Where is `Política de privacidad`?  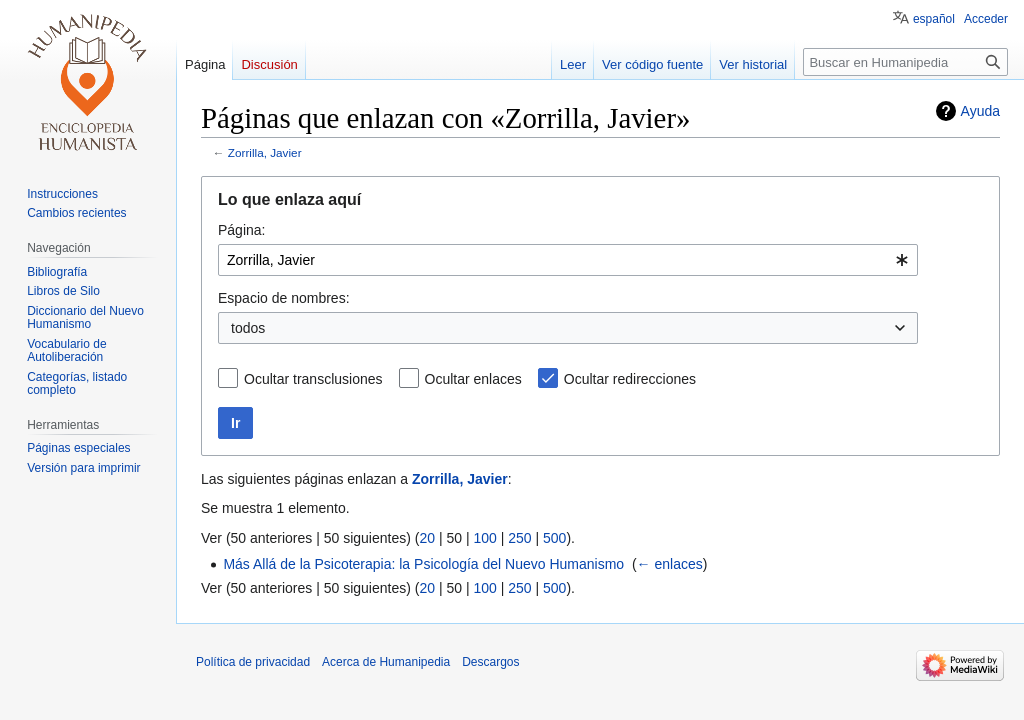 Política de privacidad is located at coordinates (253, 662).